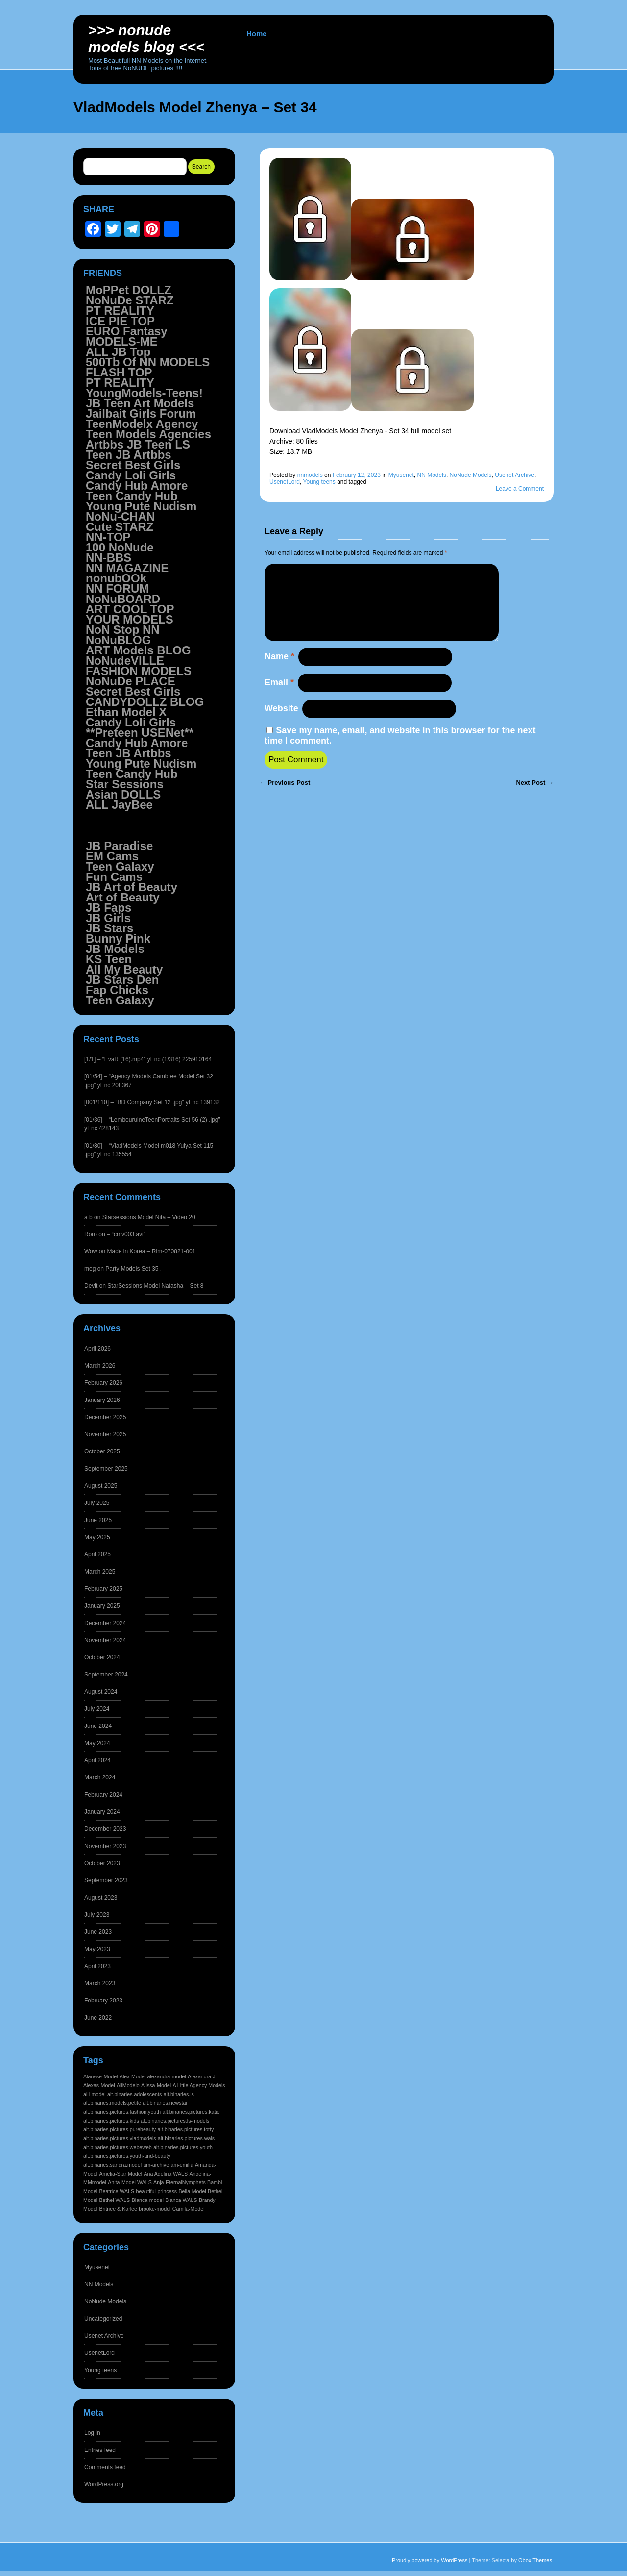 Image resolution: width=627 pixels, height=2576 pixels. What do you see at coordinates (125, 784) in the screenshot?
I see `Star Sessions` at bounding box center [125, 784].